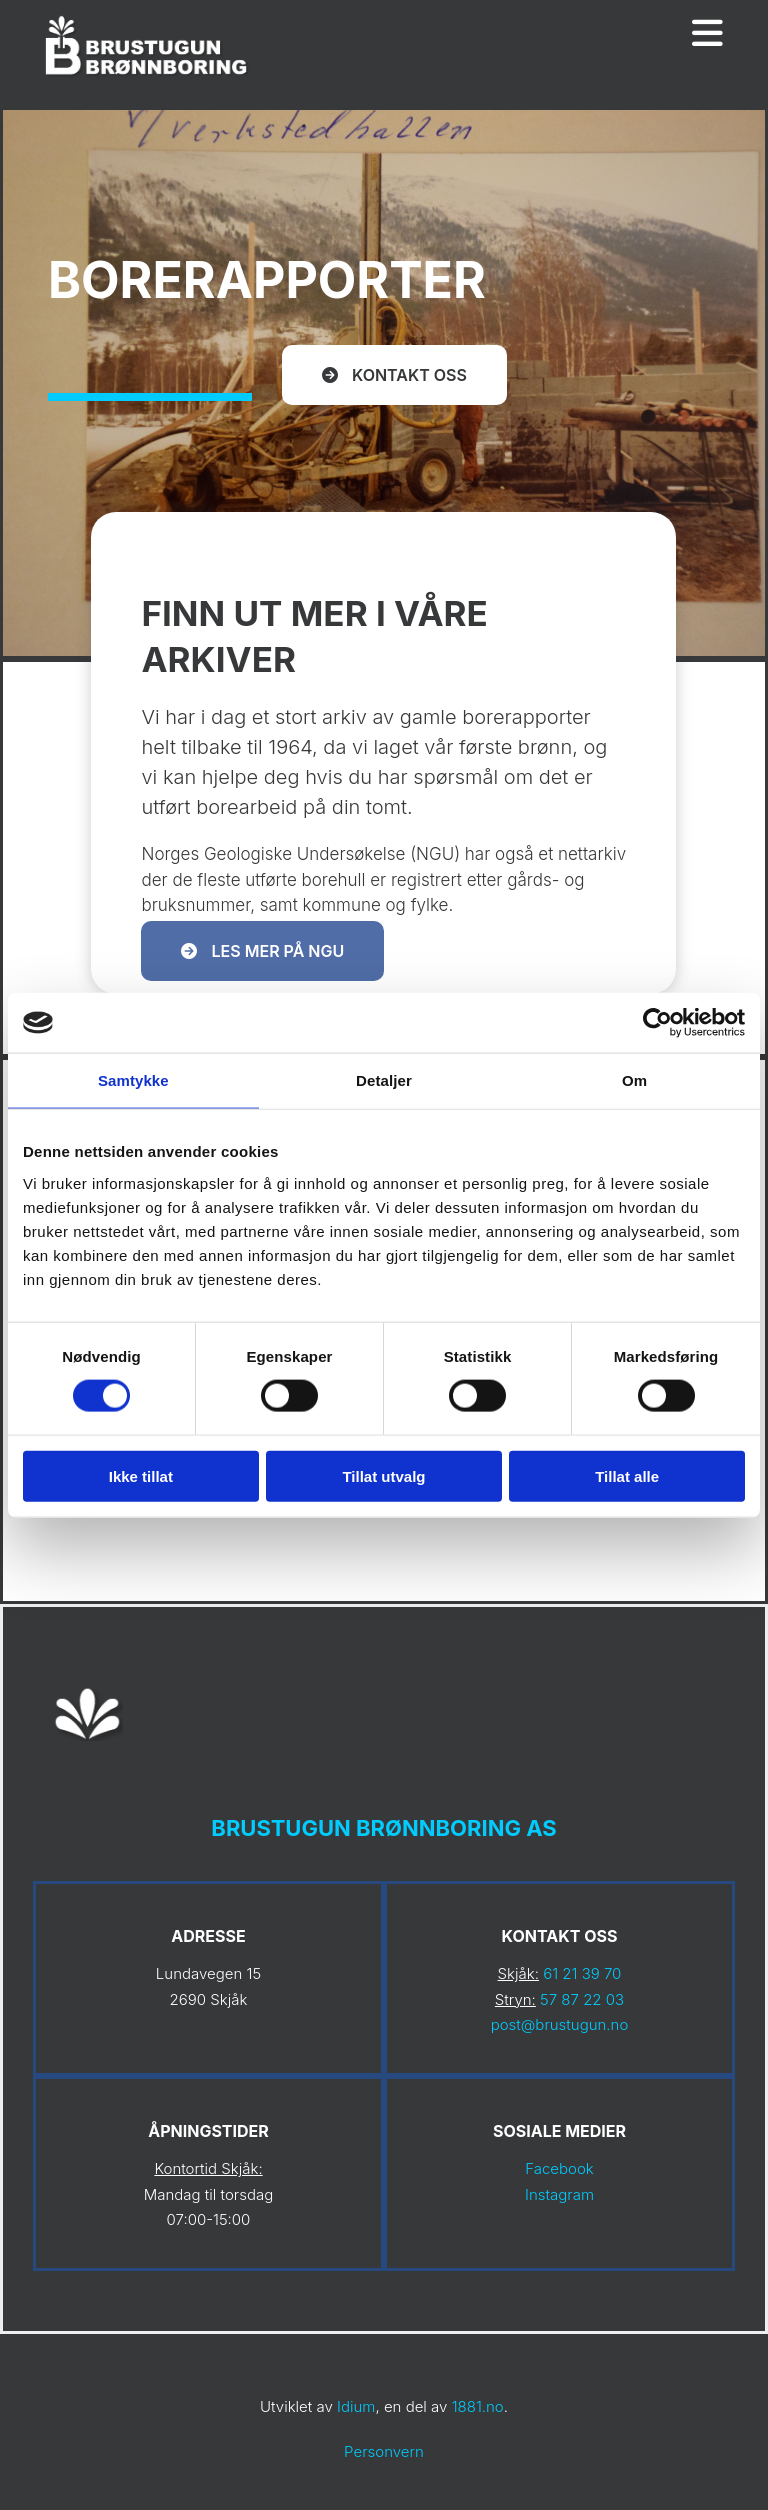 Image resolution: width=768 pixels, height=2510 pixels. What do you see at coordinates (559, 2194) in the screenshot?
I see `Instagram` at bounding box center [559, 2194].